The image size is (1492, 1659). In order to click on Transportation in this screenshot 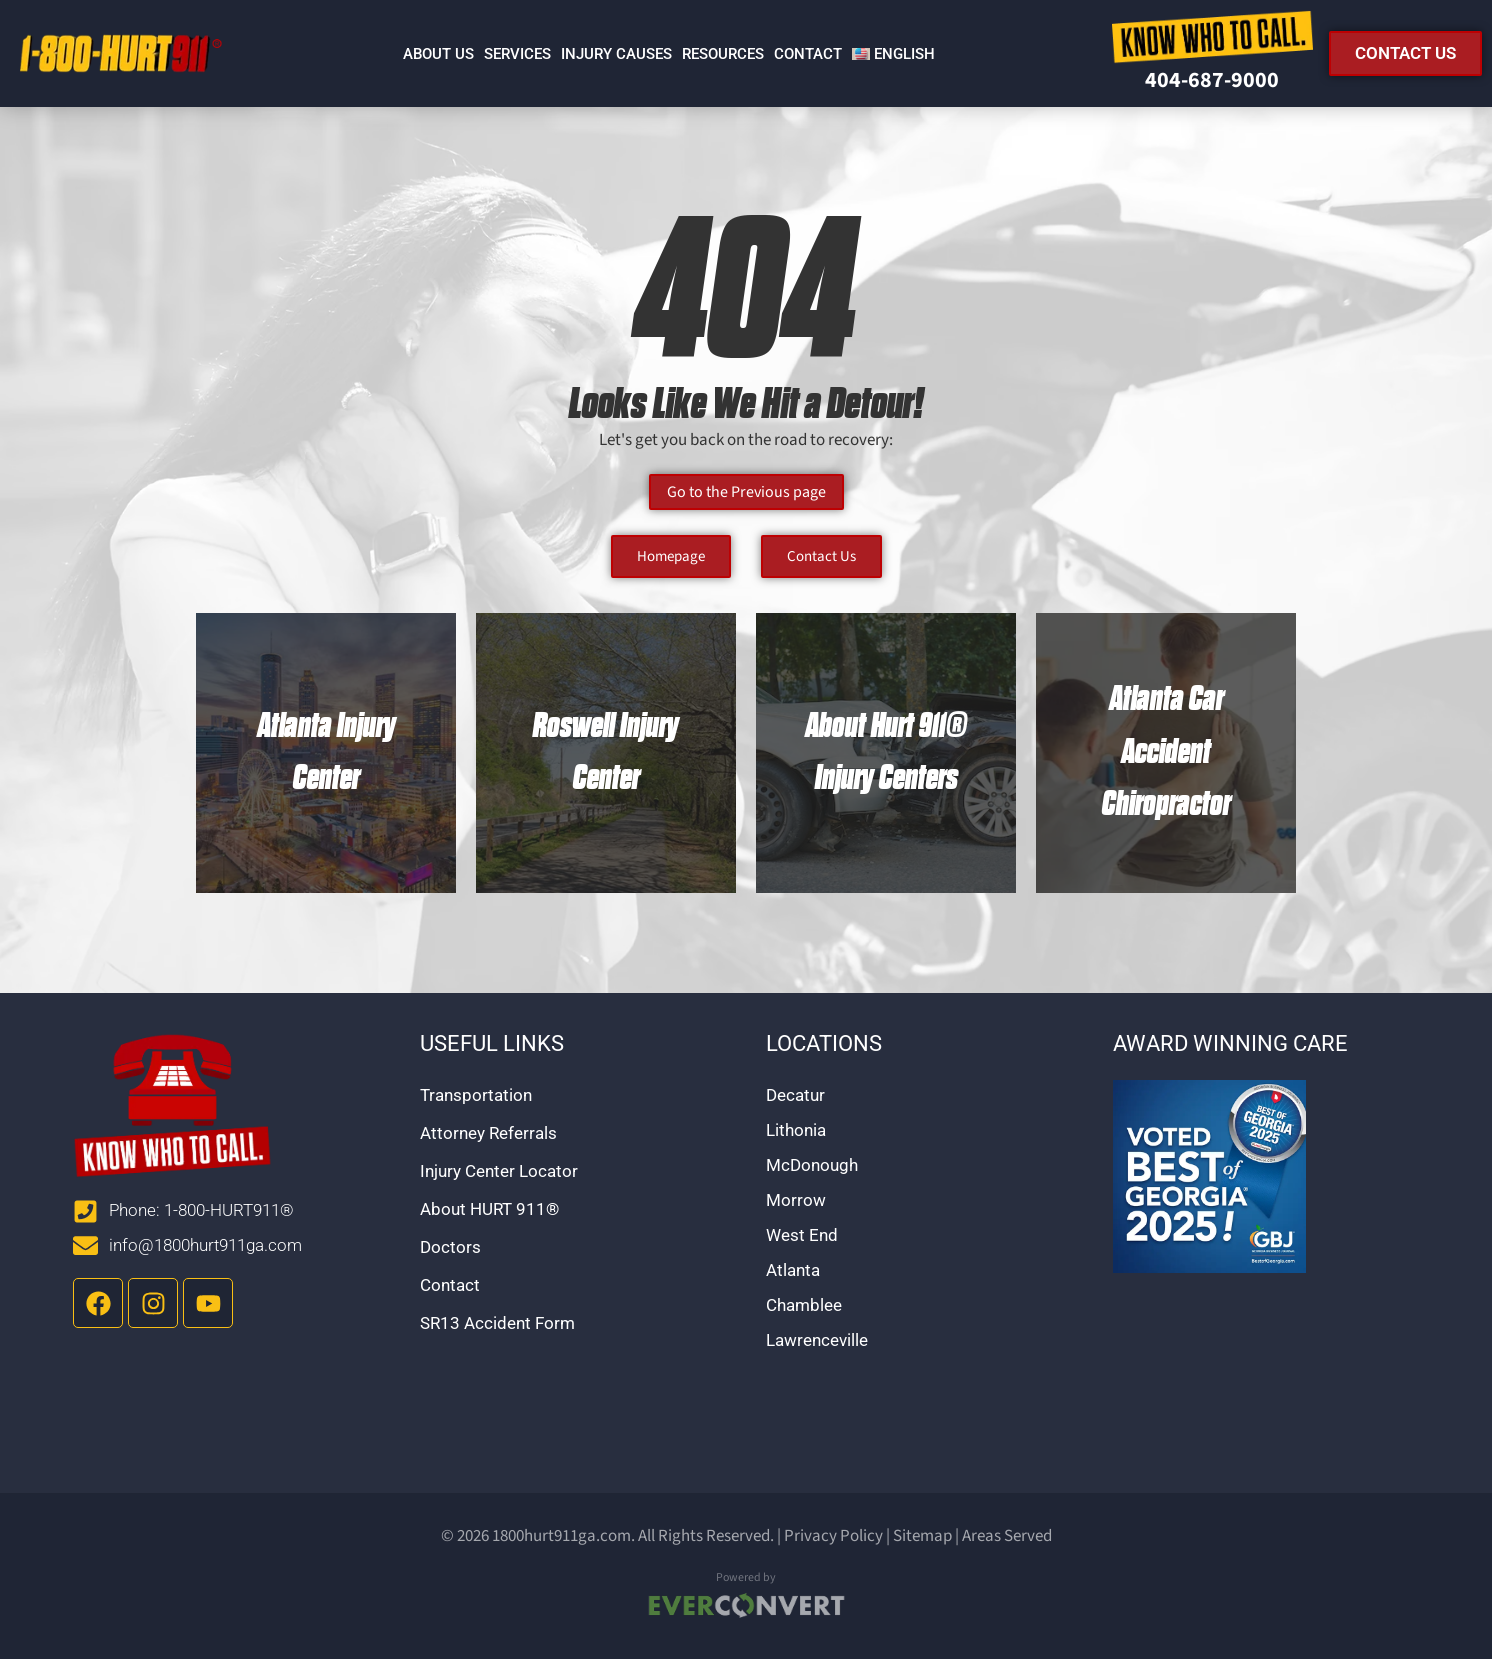, I will do `click(476, 1095)`.